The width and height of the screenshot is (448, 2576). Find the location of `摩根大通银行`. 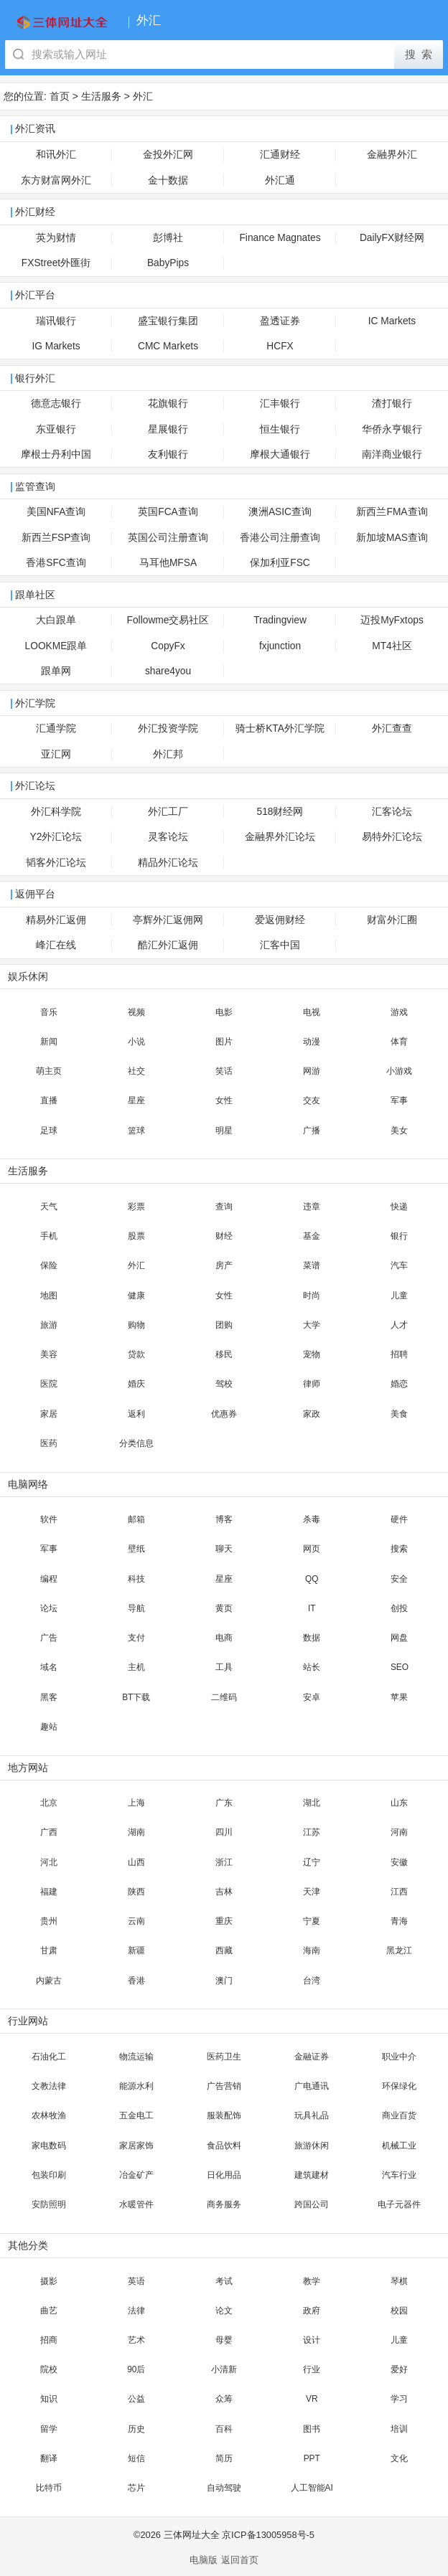

摩根大通银行 is located at coordinates (280, 454).